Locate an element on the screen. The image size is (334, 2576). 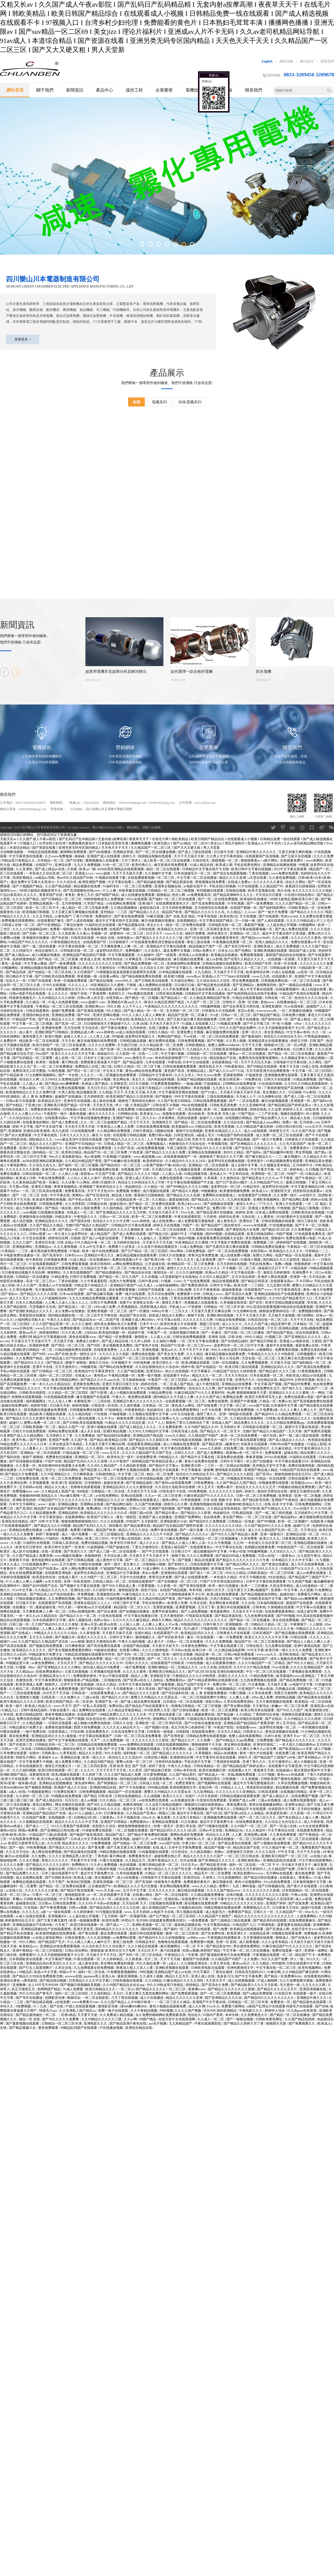
91av久久 is located at coordinates (6, 1319).